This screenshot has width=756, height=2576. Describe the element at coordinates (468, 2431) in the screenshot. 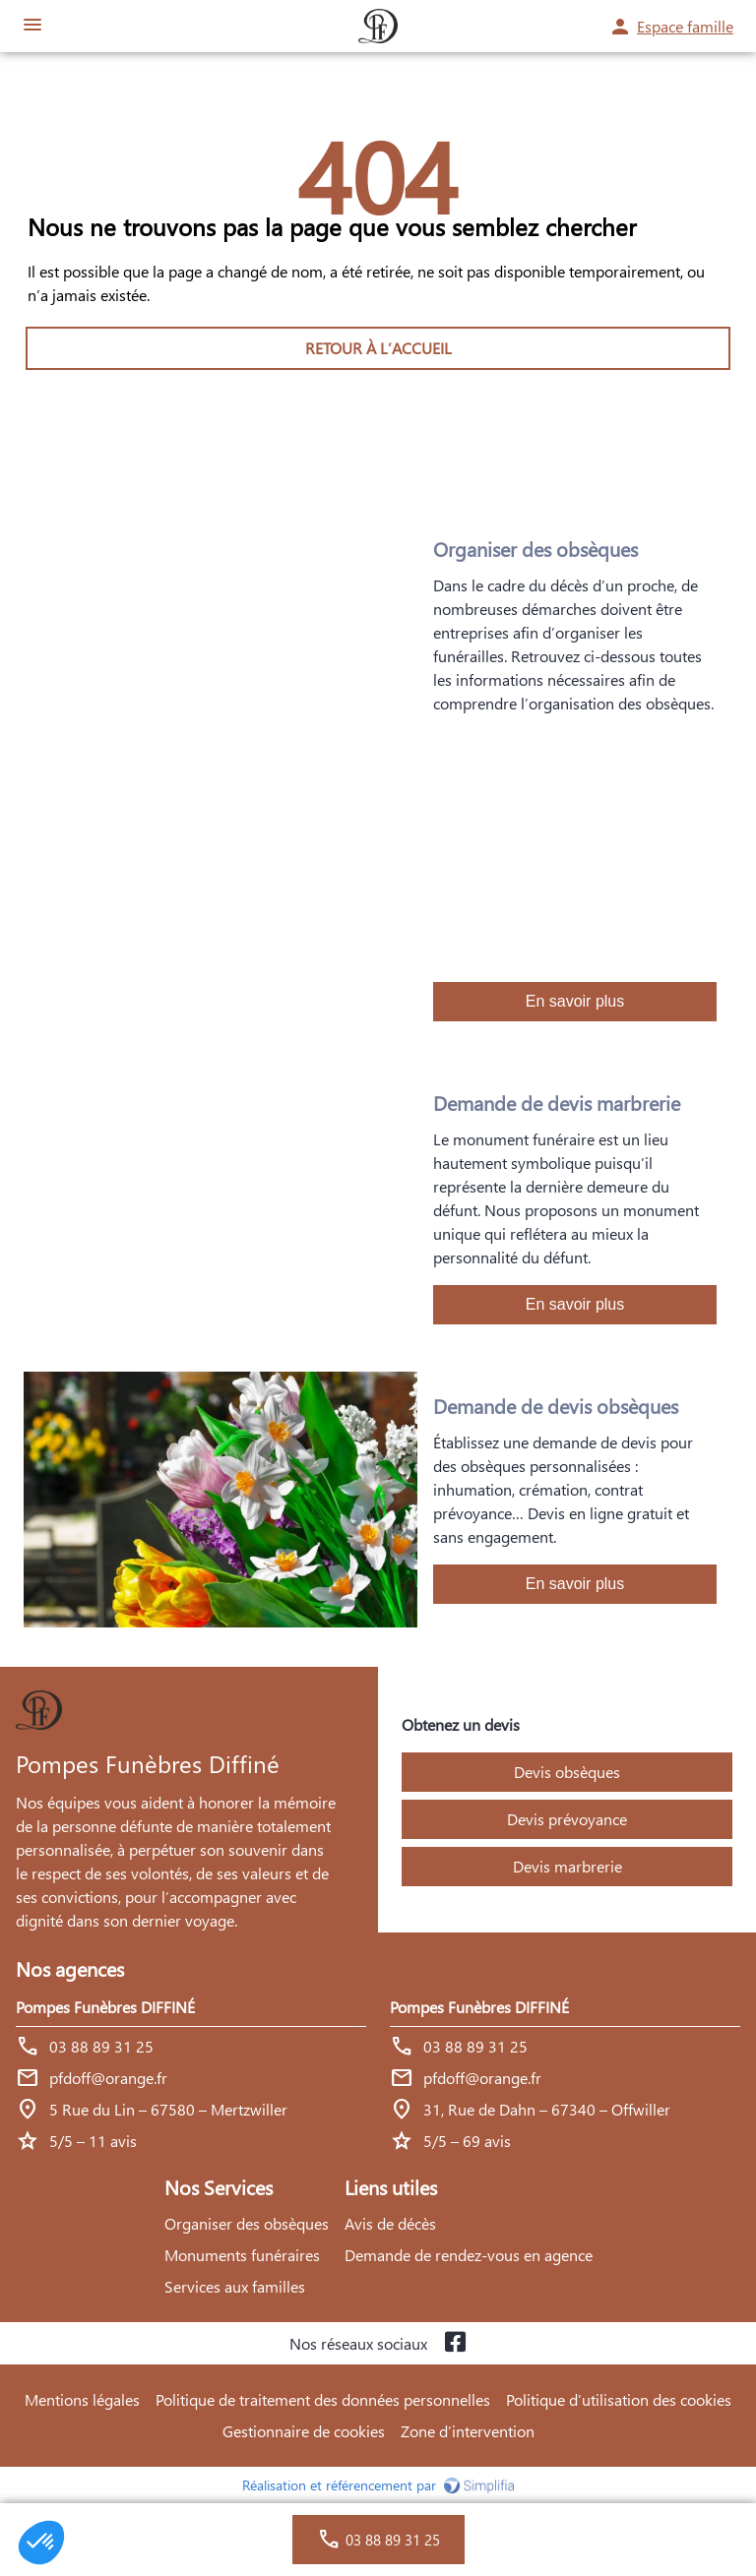

I see `Zone d’intervention` at that location.